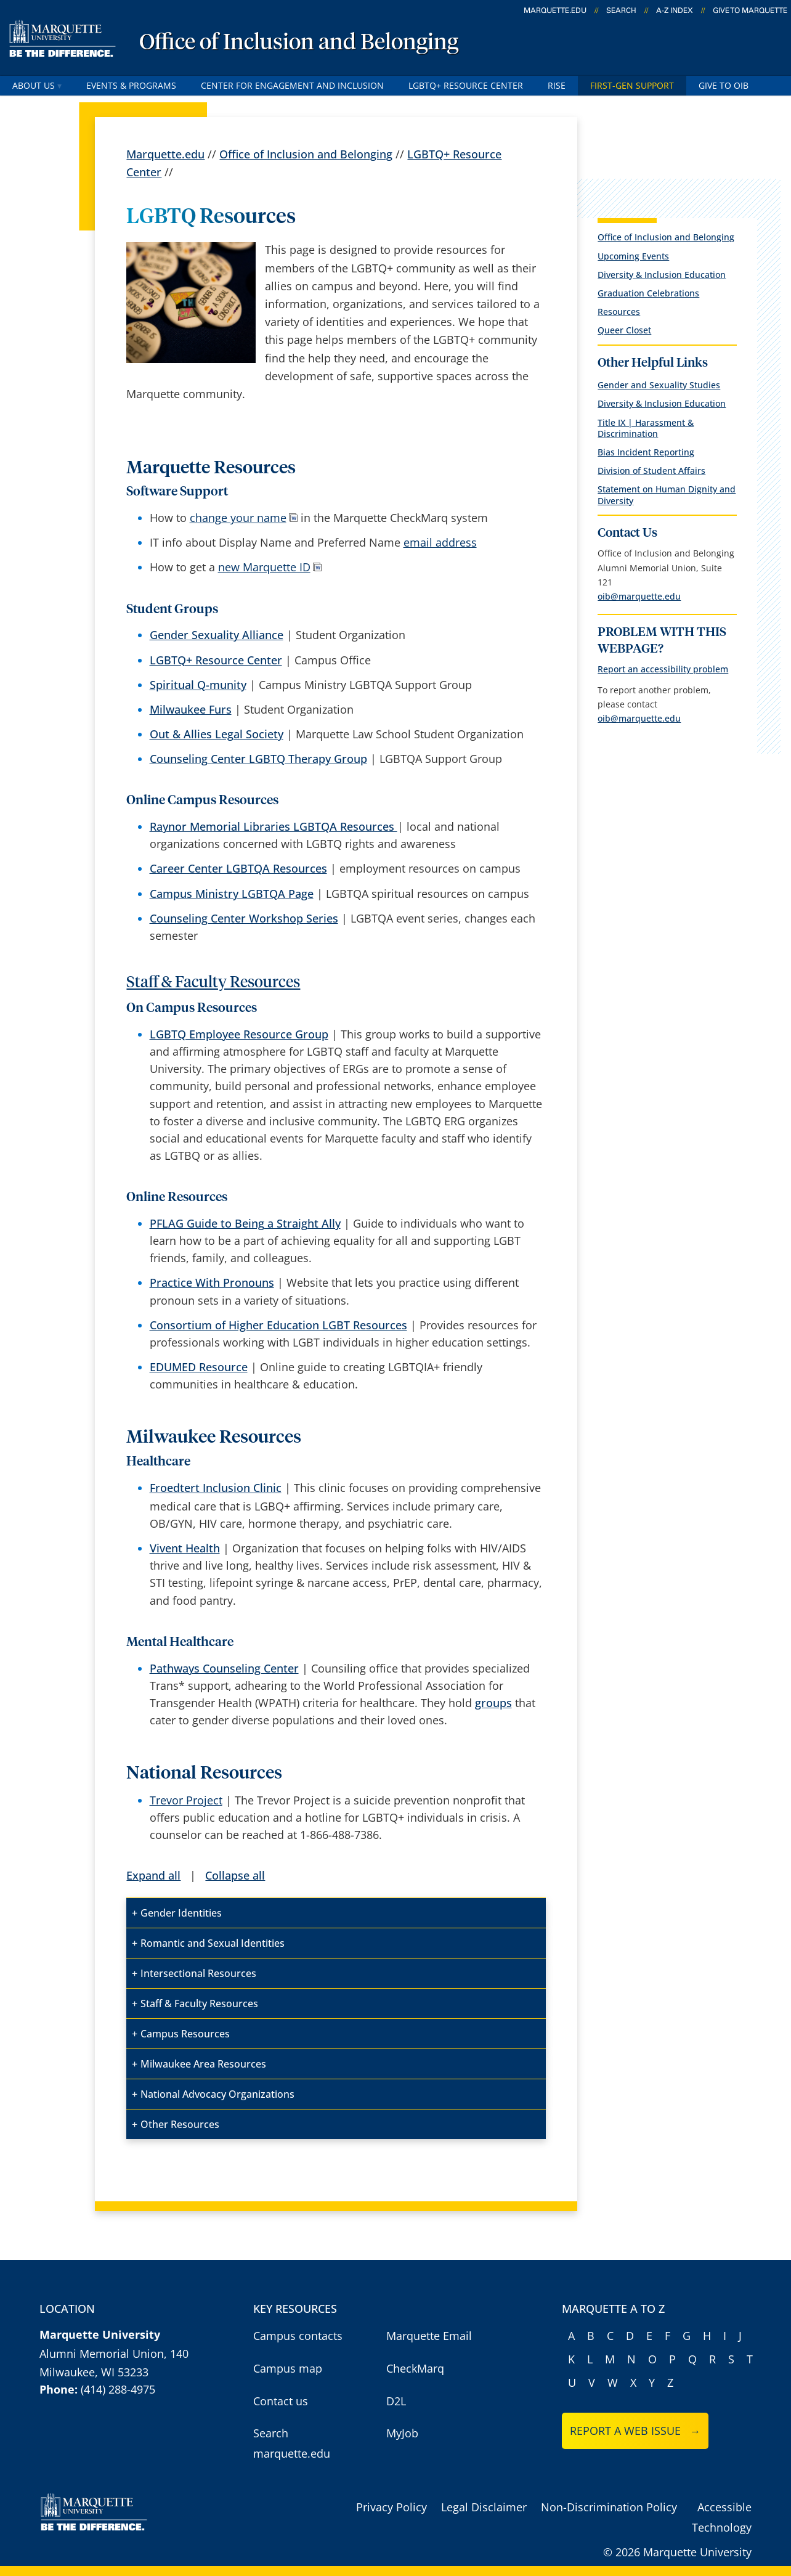  I want to click on Center for Engagement and Inclusion, so click(292, 85).